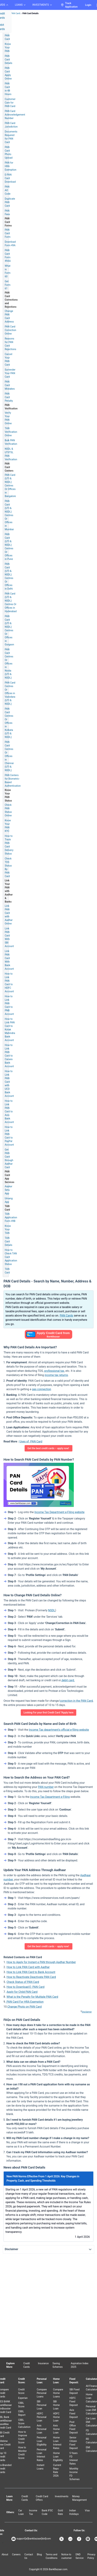 Image resolution: width=97 pixels, height=2576 pixels. Describe the element at coordinates (41, 2429) in the screenshot. I see `Axis Personal Loan` at that location.